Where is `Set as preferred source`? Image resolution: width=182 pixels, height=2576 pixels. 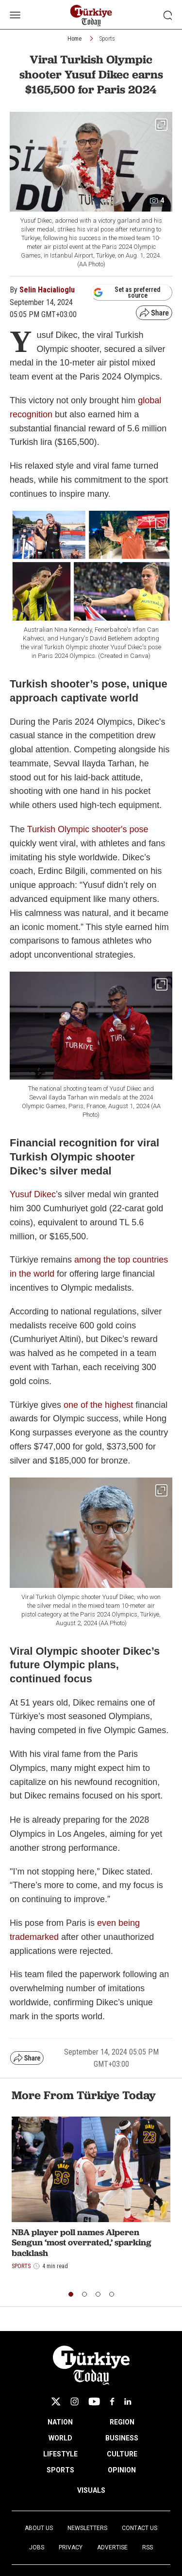 Set as preferred source is located at coordinates (127, 292).